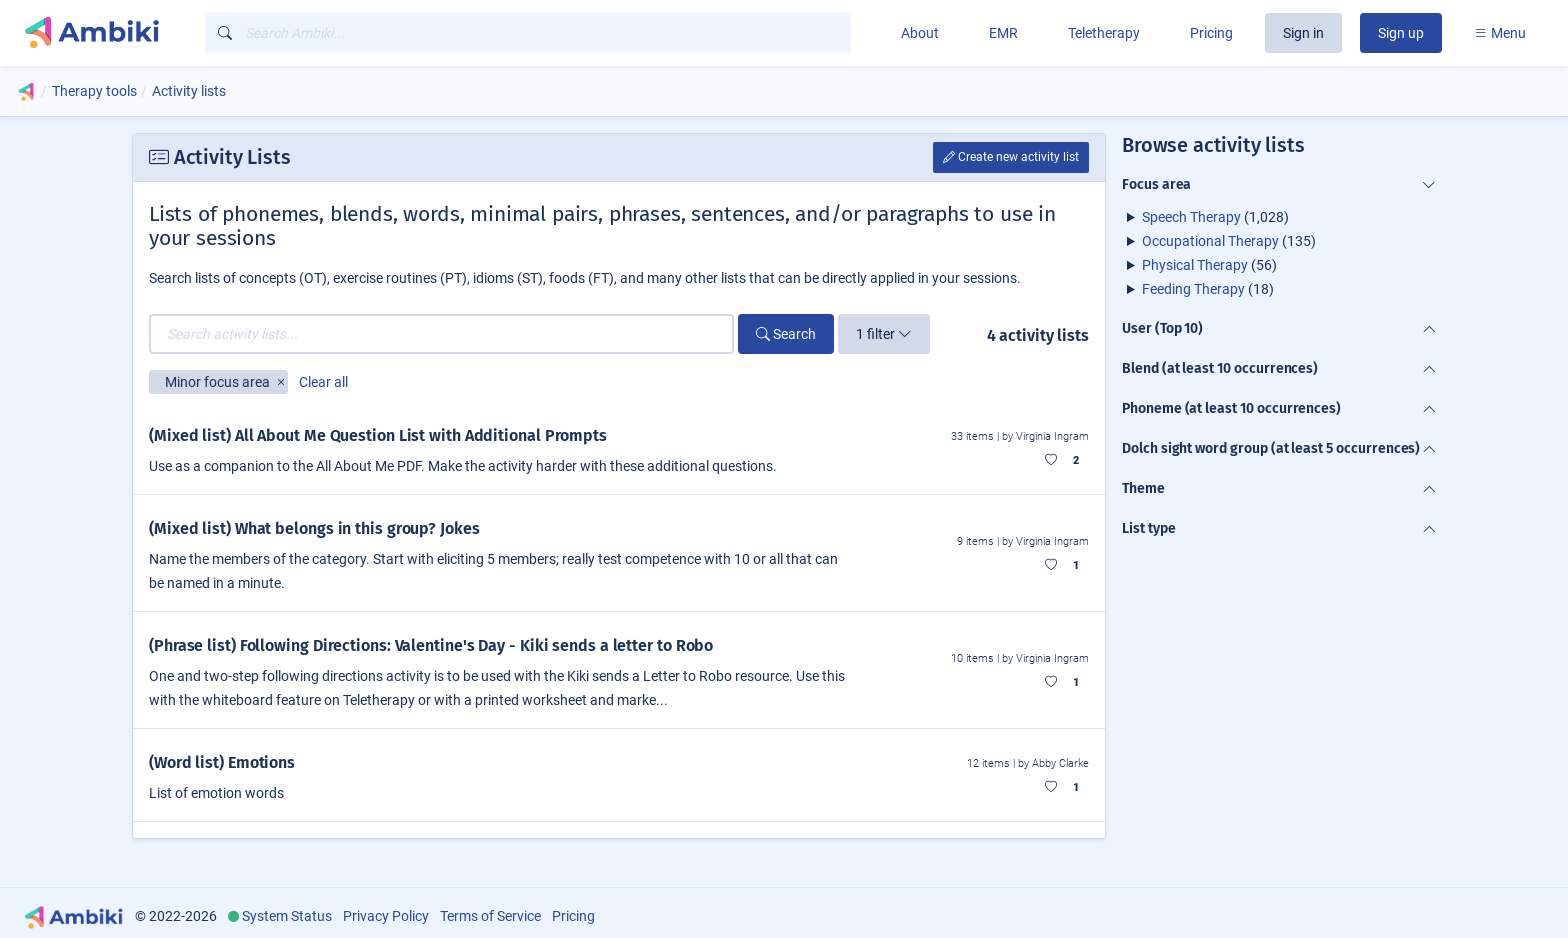 The image size is (1568, 938). What do you see at coordinates (1211, 33) in the screenshot?
I see `Pricing` at bounding box center [1211, 33].